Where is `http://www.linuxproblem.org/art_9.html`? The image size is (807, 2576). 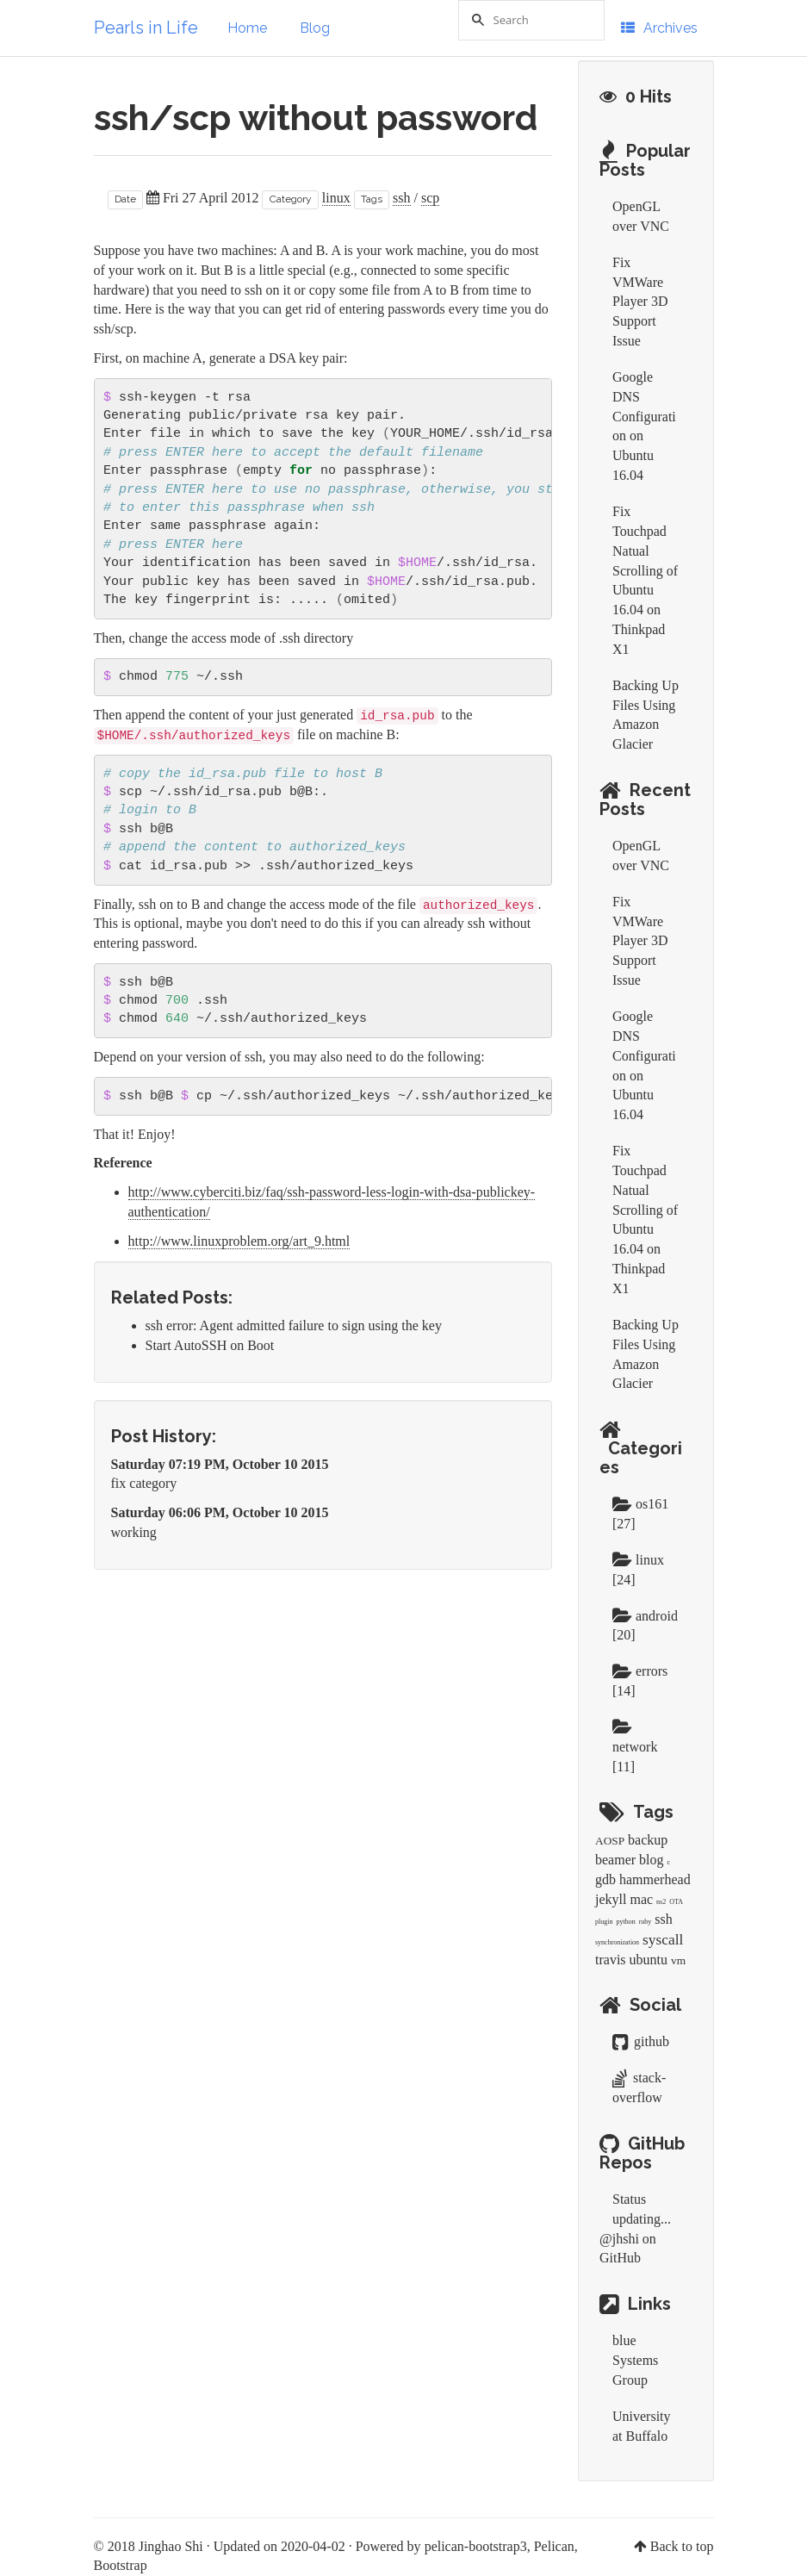
http://www.linuxproblem.org/art_9.html is located at coordinates (239, 1241).